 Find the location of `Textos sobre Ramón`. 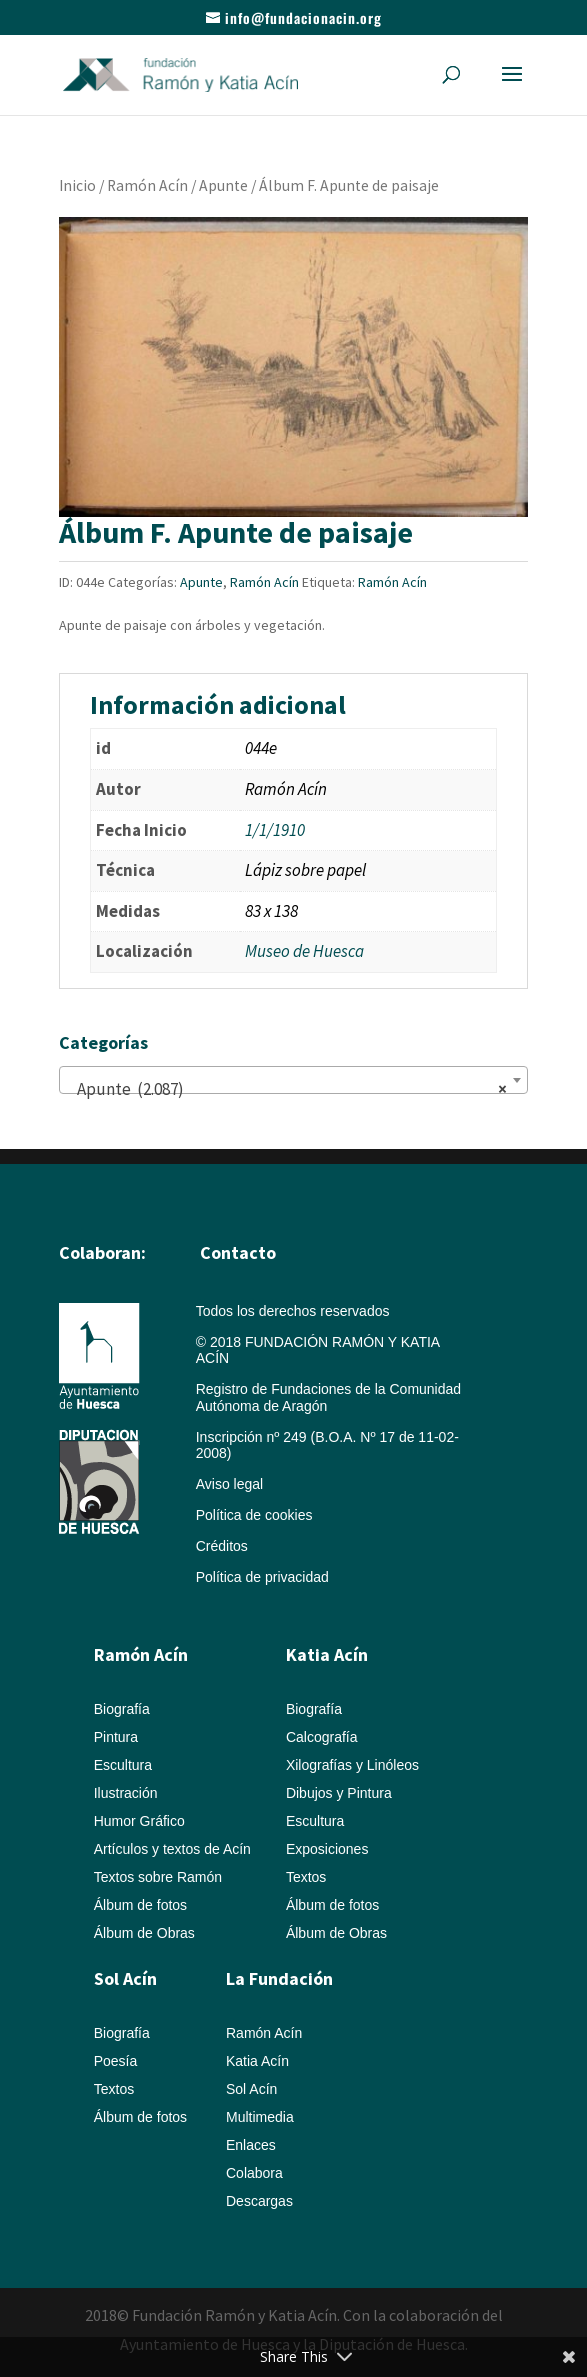

Textos sobre Ramón is located at coordinates (158, 1877).